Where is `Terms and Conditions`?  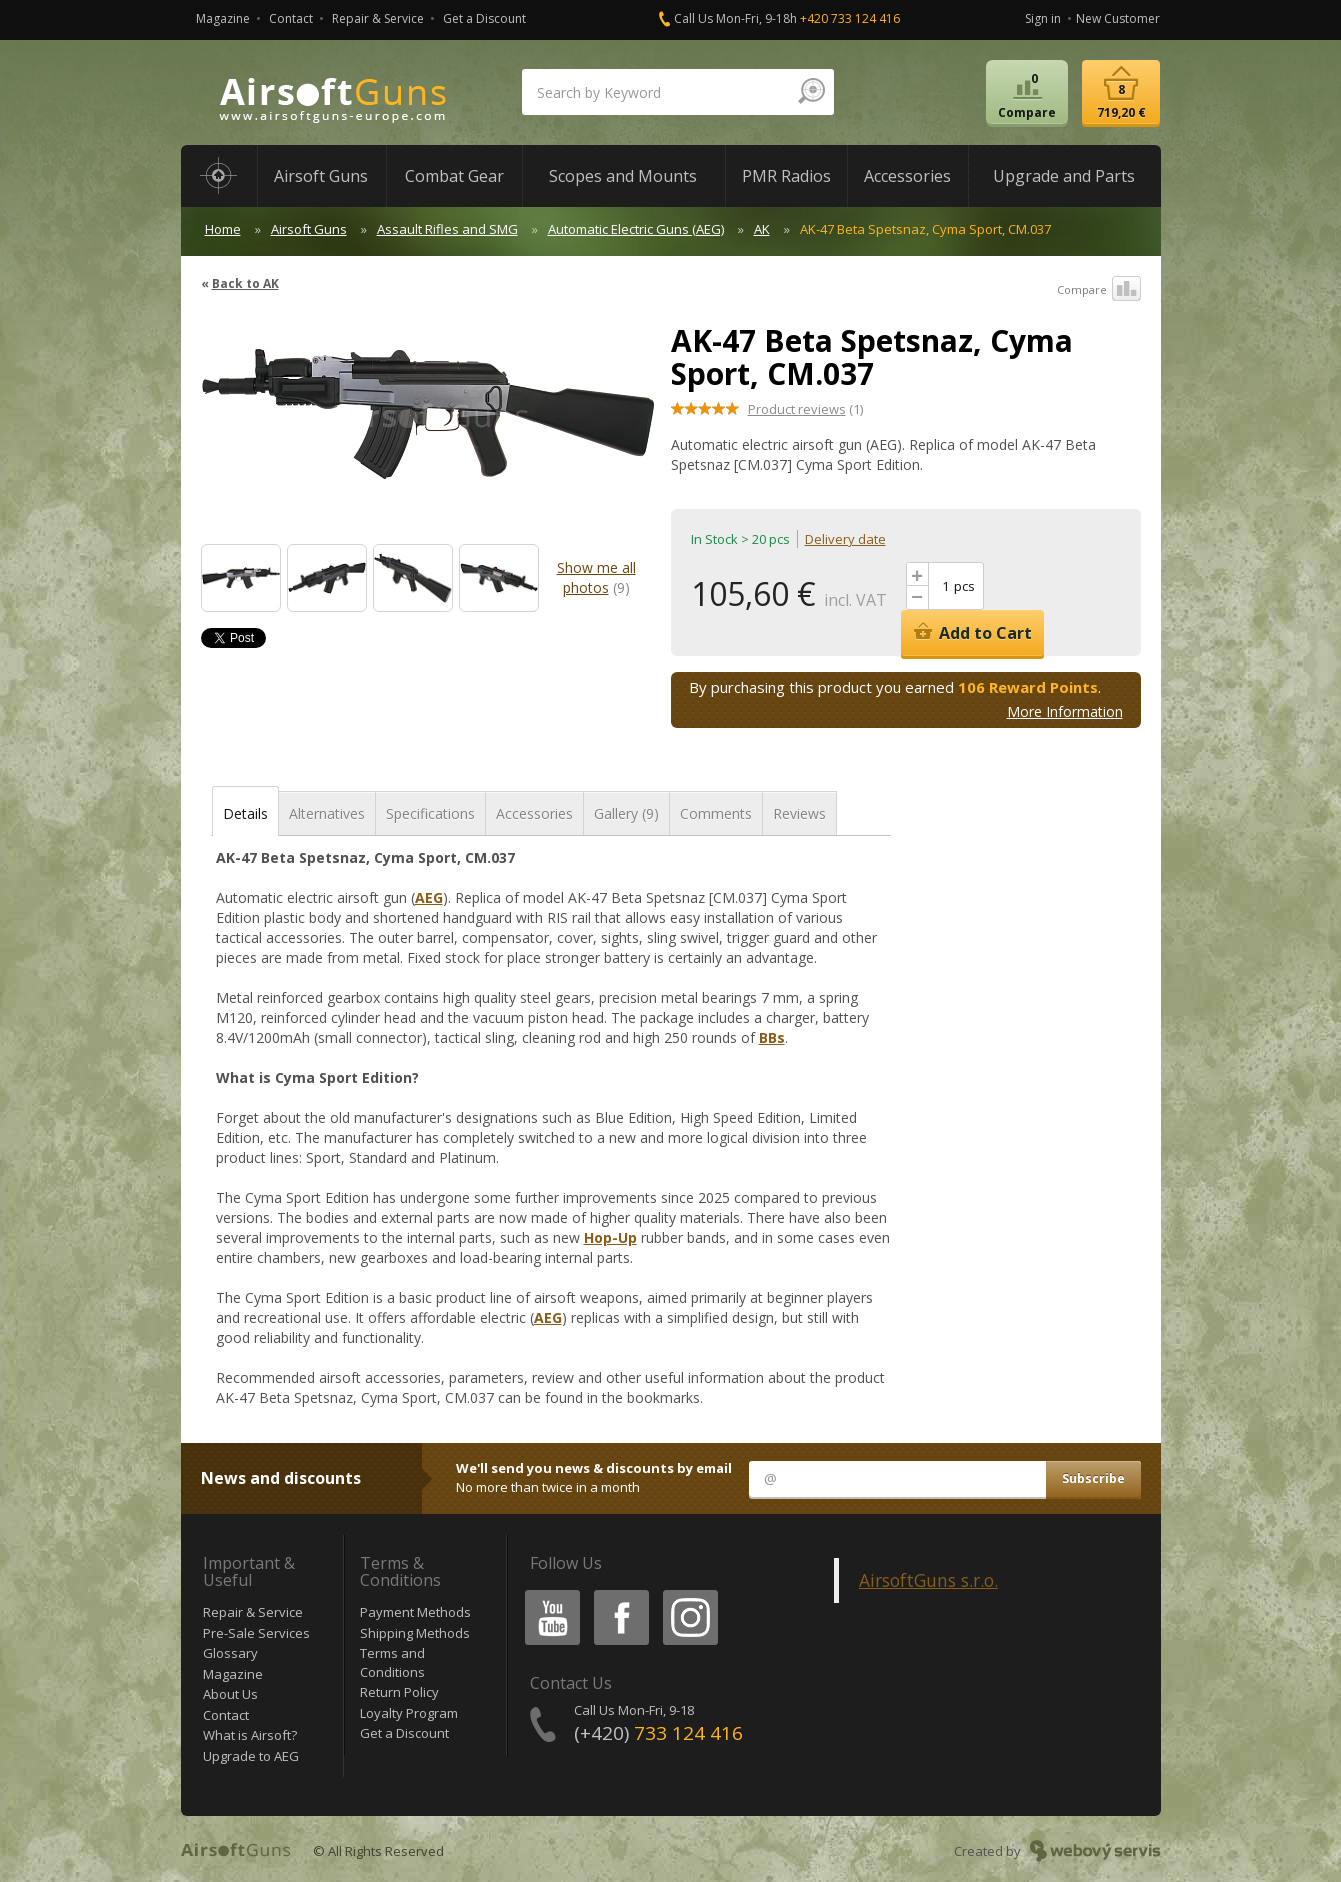 Terms and Conditions is located at coordinates (392, 1662).